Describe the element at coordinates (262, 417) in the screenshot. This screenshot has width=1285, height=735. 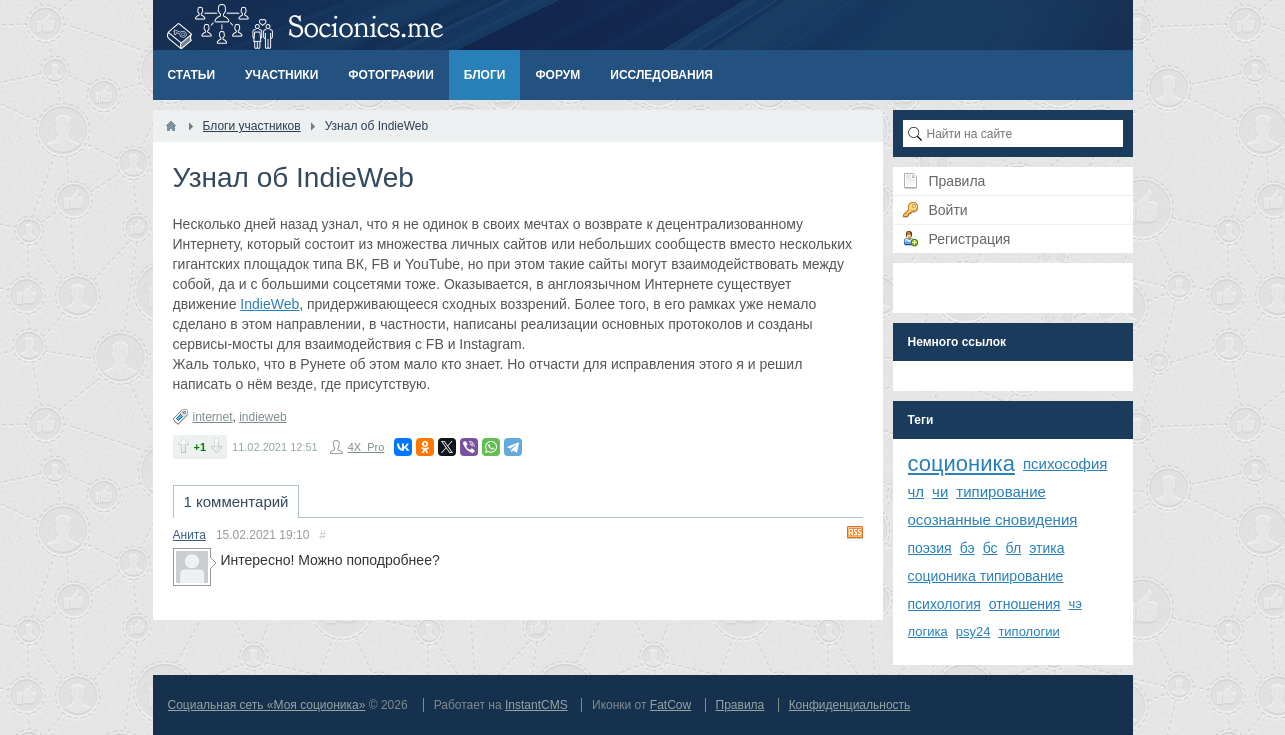
I see `indieweb` at that location.